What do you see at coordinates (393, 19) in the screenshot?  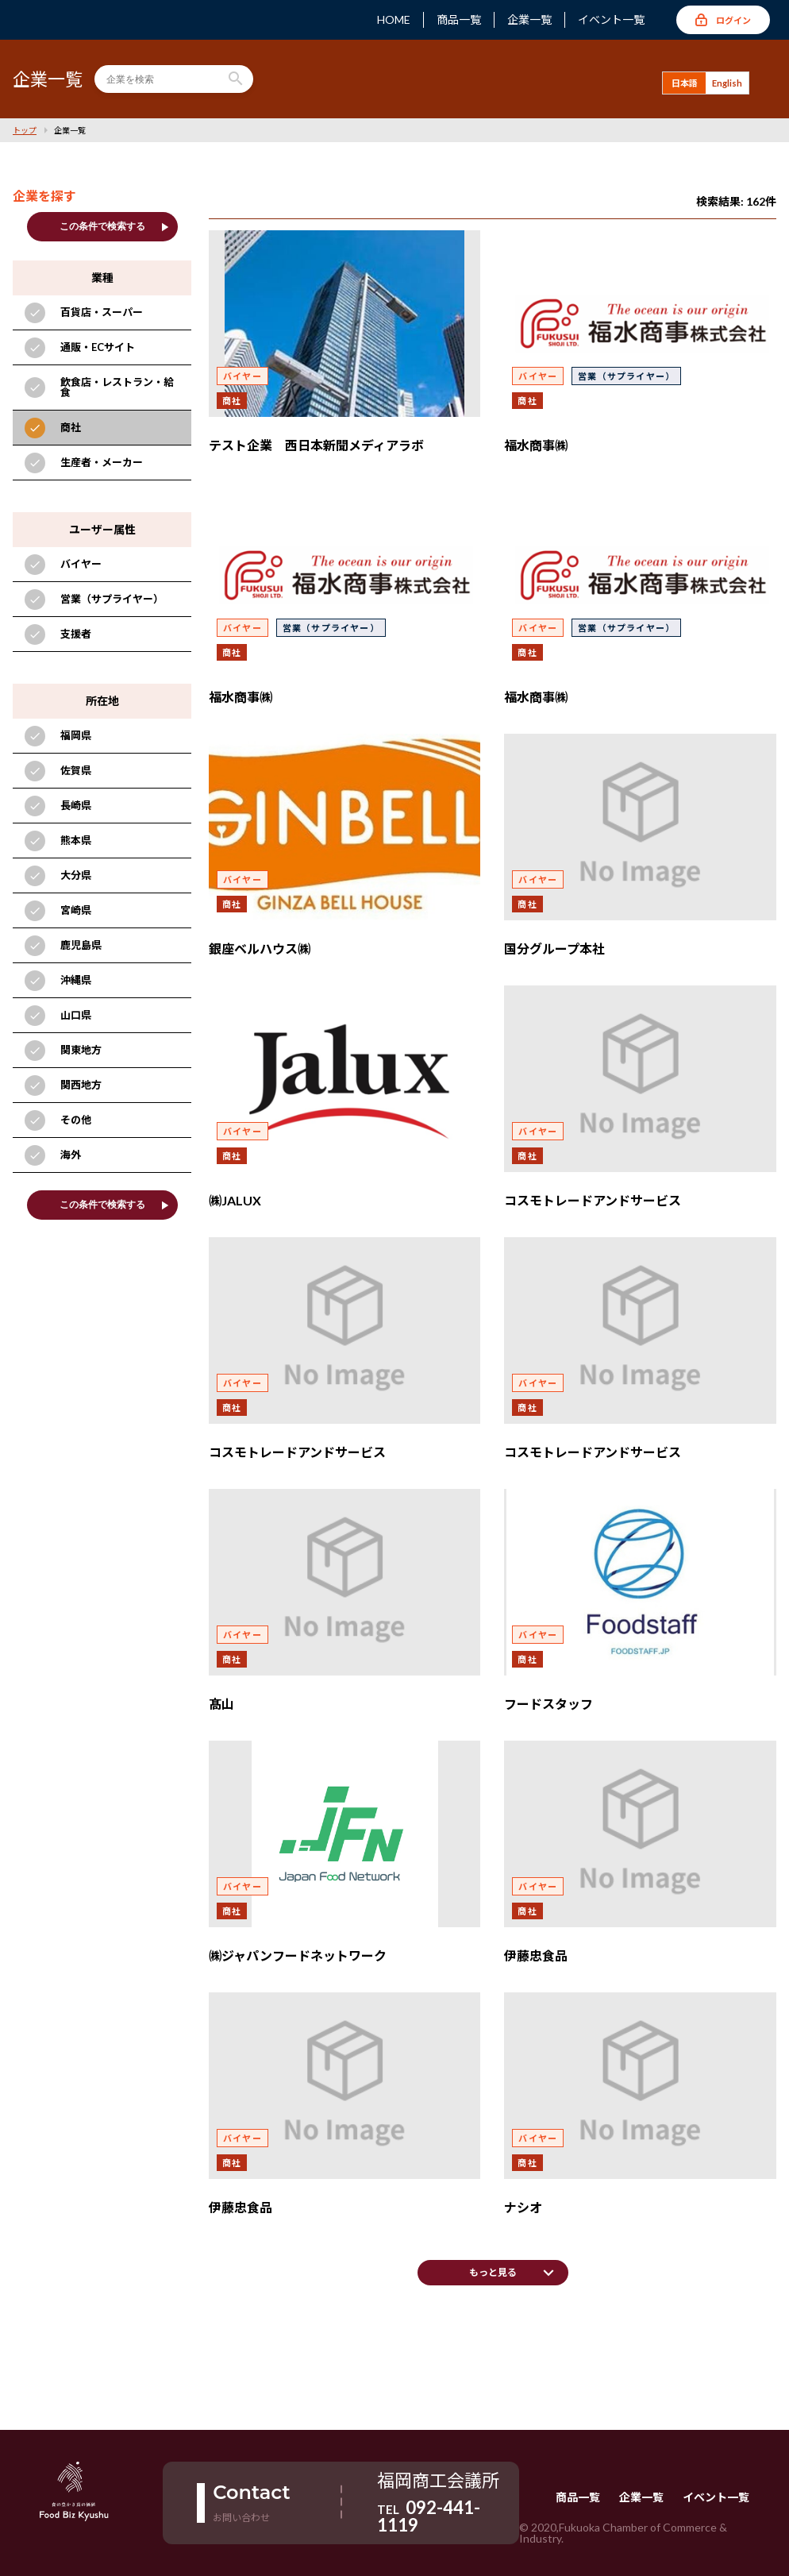 I see `HOME` at bounding box center [393, 19].